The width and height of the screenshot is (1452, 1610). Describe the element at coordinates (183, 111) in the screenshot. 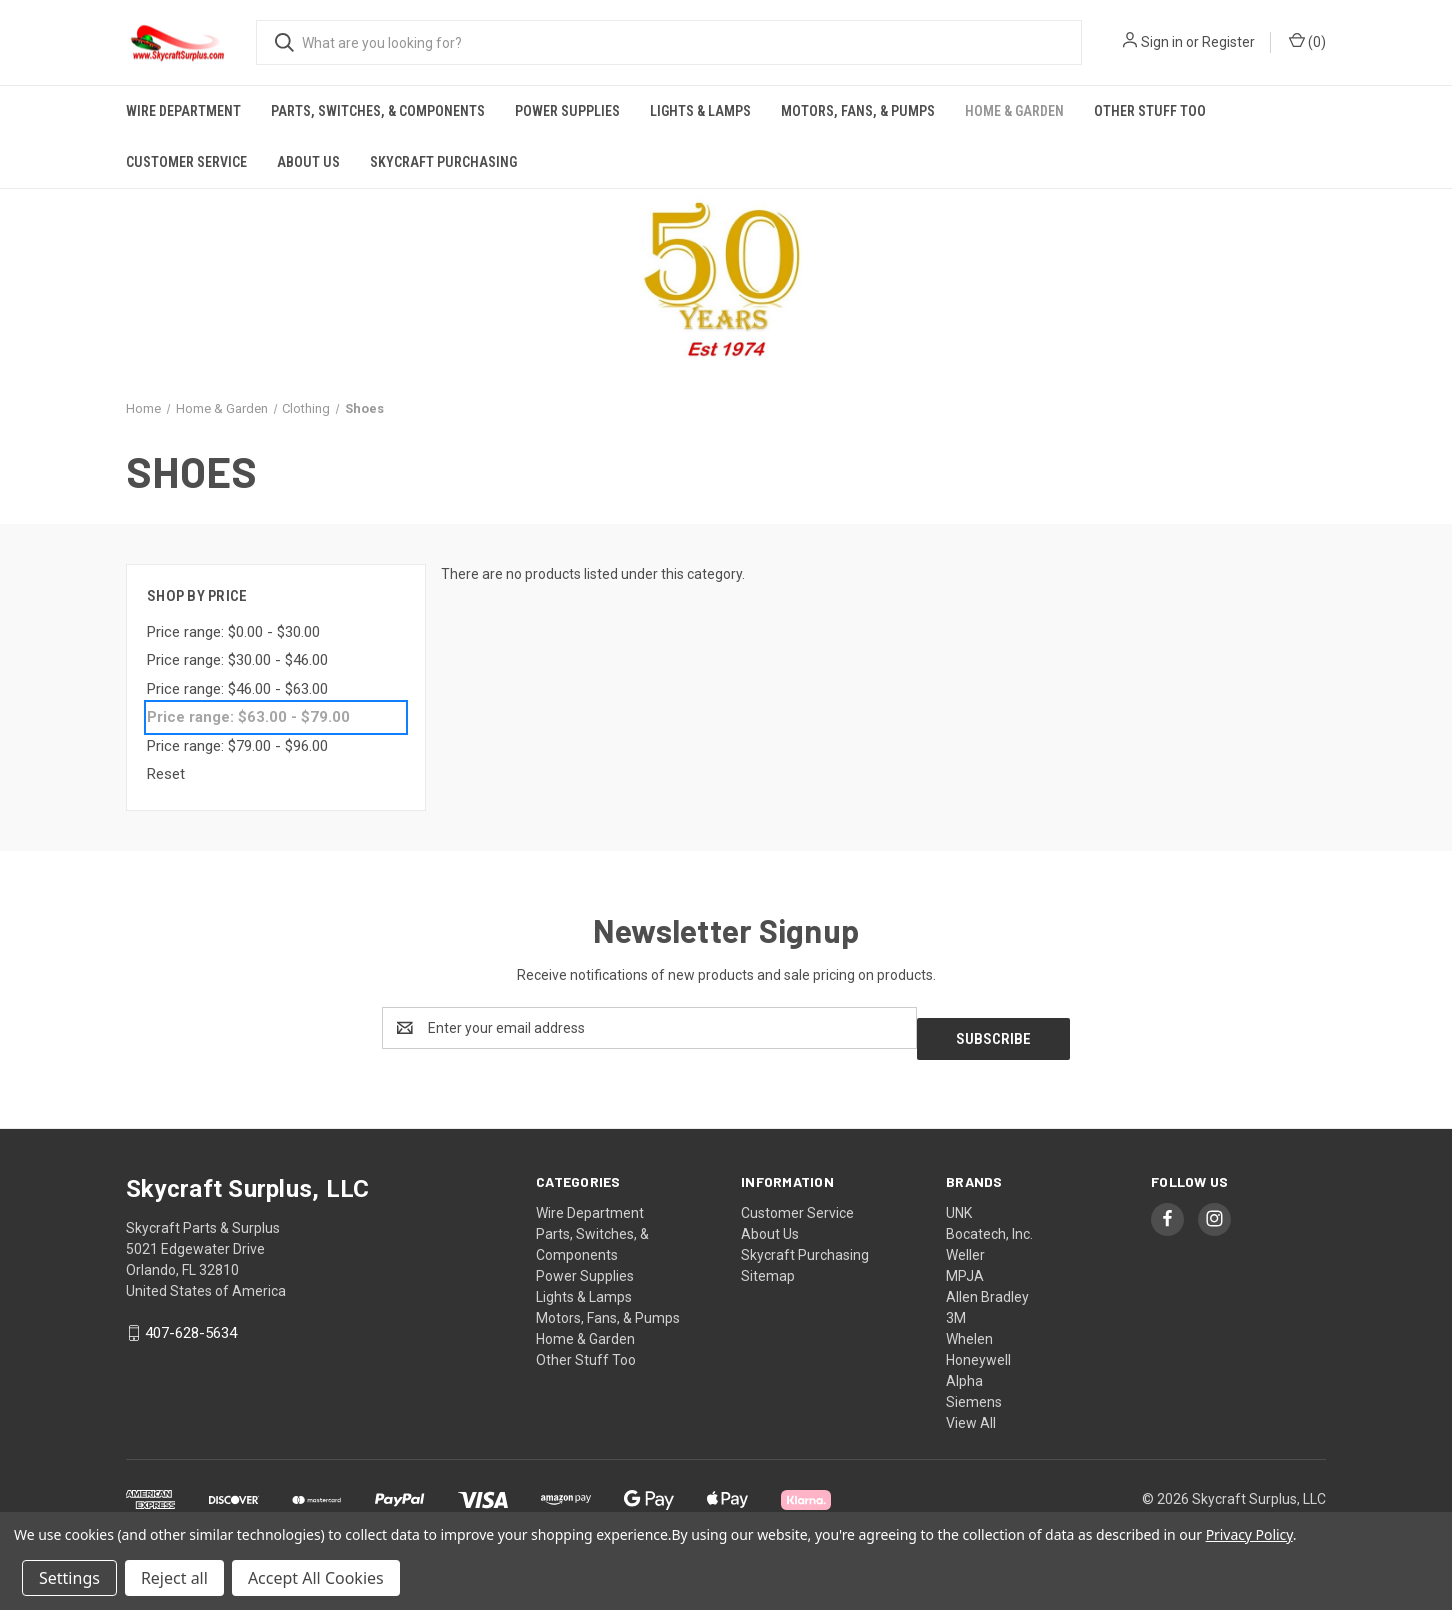

I see `Wire Department` at that location.